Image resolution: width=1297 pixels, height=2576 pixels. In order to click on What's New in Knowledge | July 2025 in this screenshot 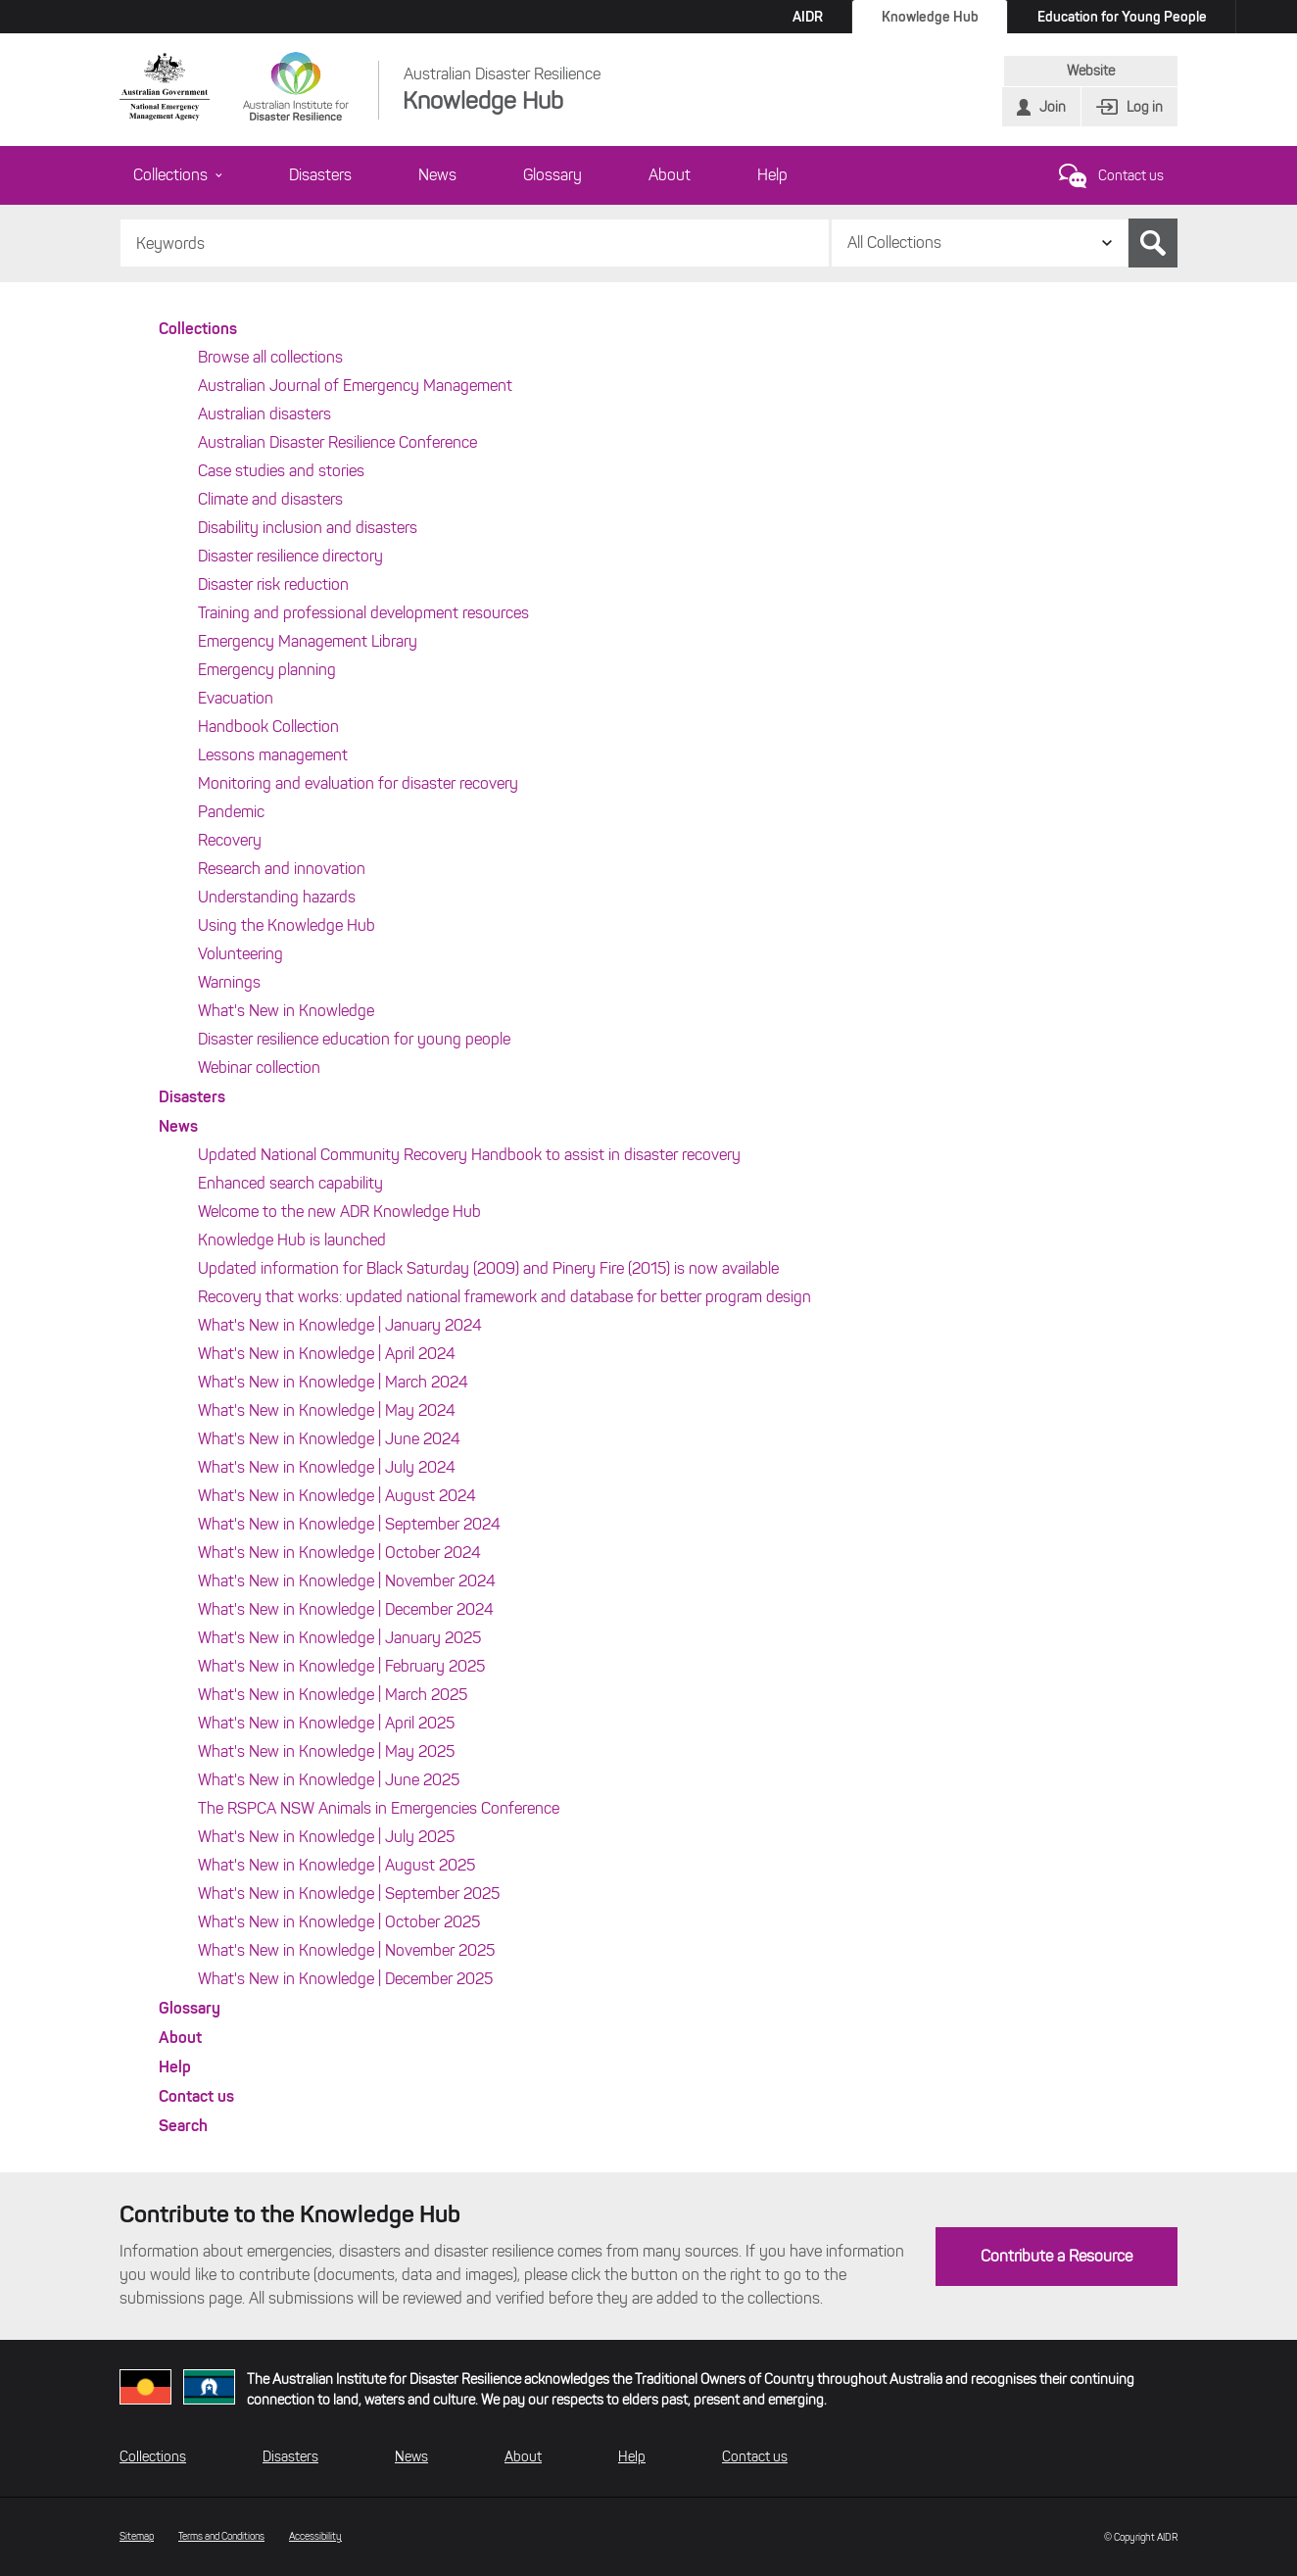, I will do `click(326, 1836)`.